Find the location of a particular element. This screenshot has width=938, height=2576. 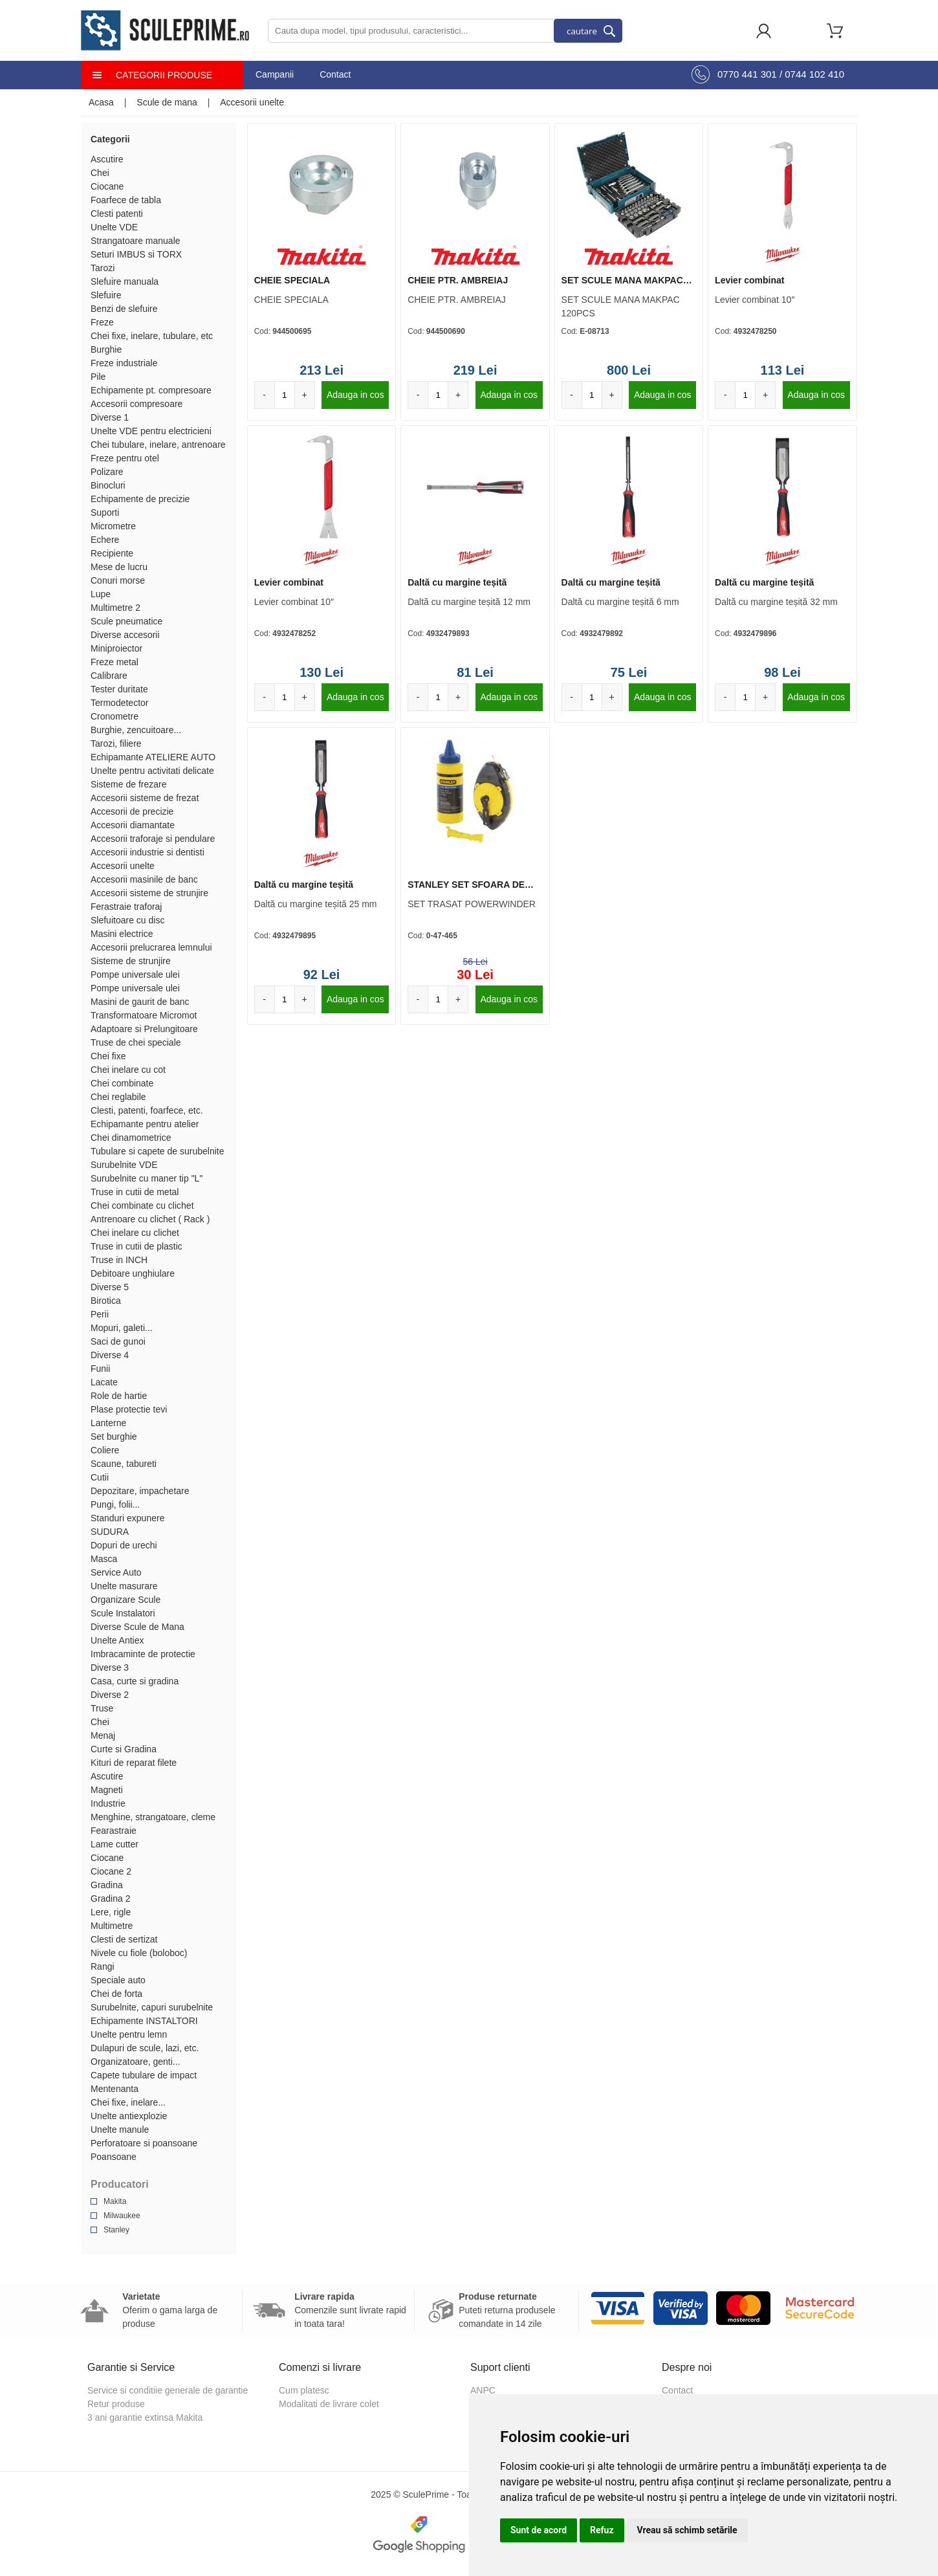

Echipamente pt. compresoare is located at coordinates (151, 390).